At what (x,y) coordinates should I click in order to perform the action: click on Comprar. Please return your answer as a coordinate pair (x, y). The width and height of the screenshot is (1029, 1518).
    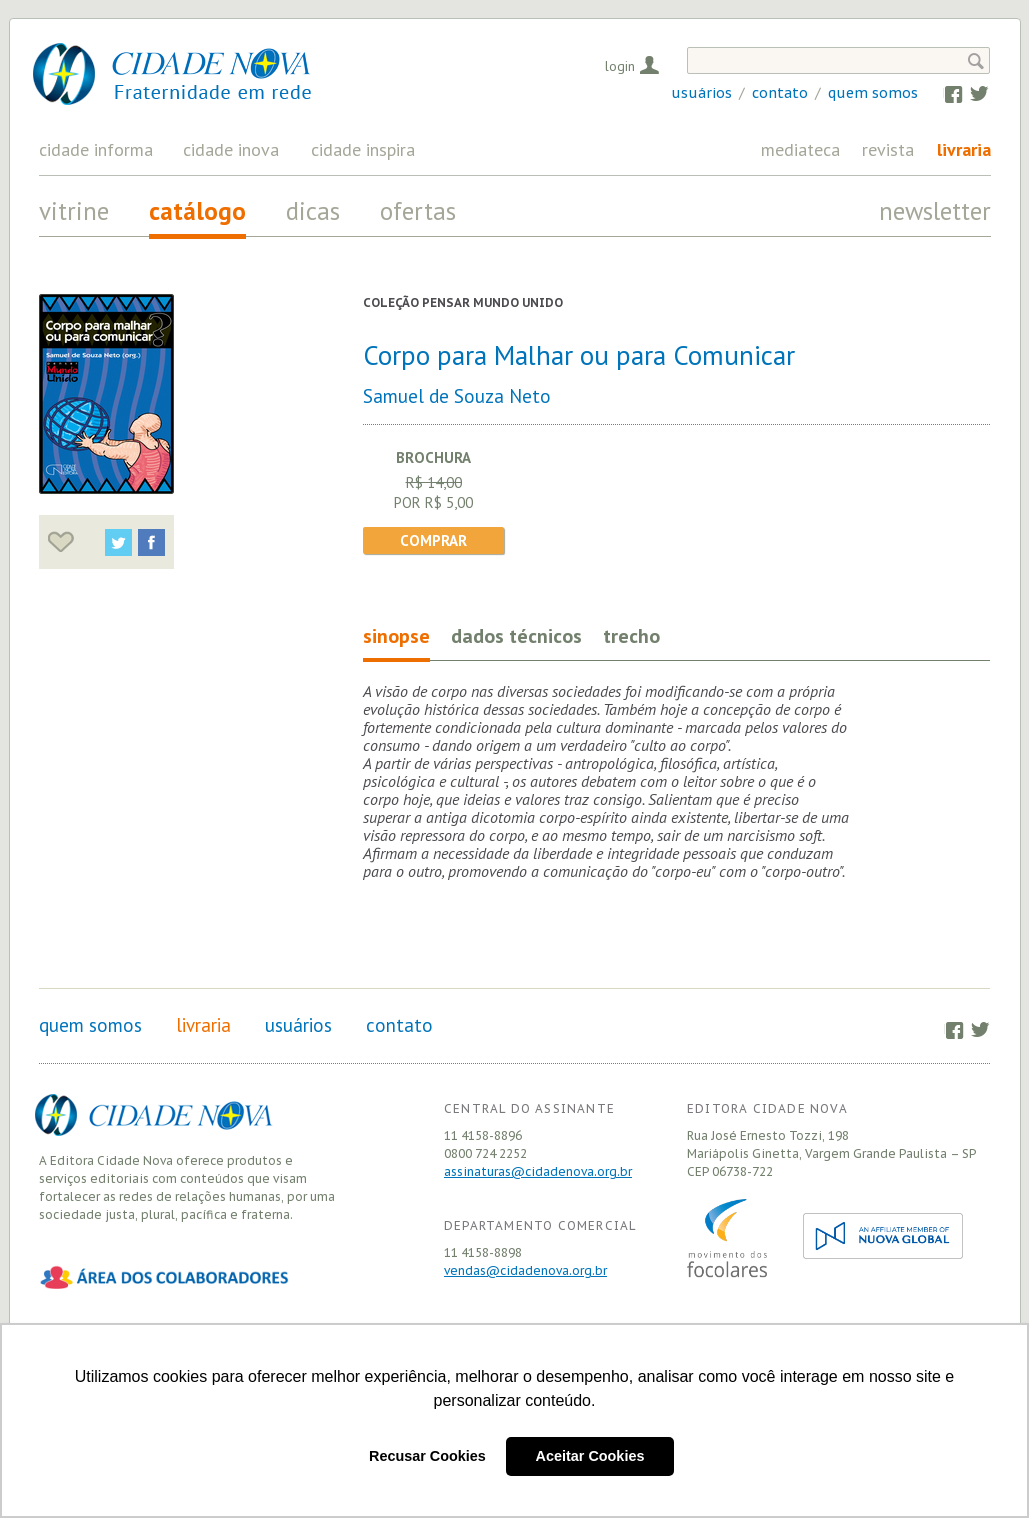
    Looking at the image, I should click on (433, 540).